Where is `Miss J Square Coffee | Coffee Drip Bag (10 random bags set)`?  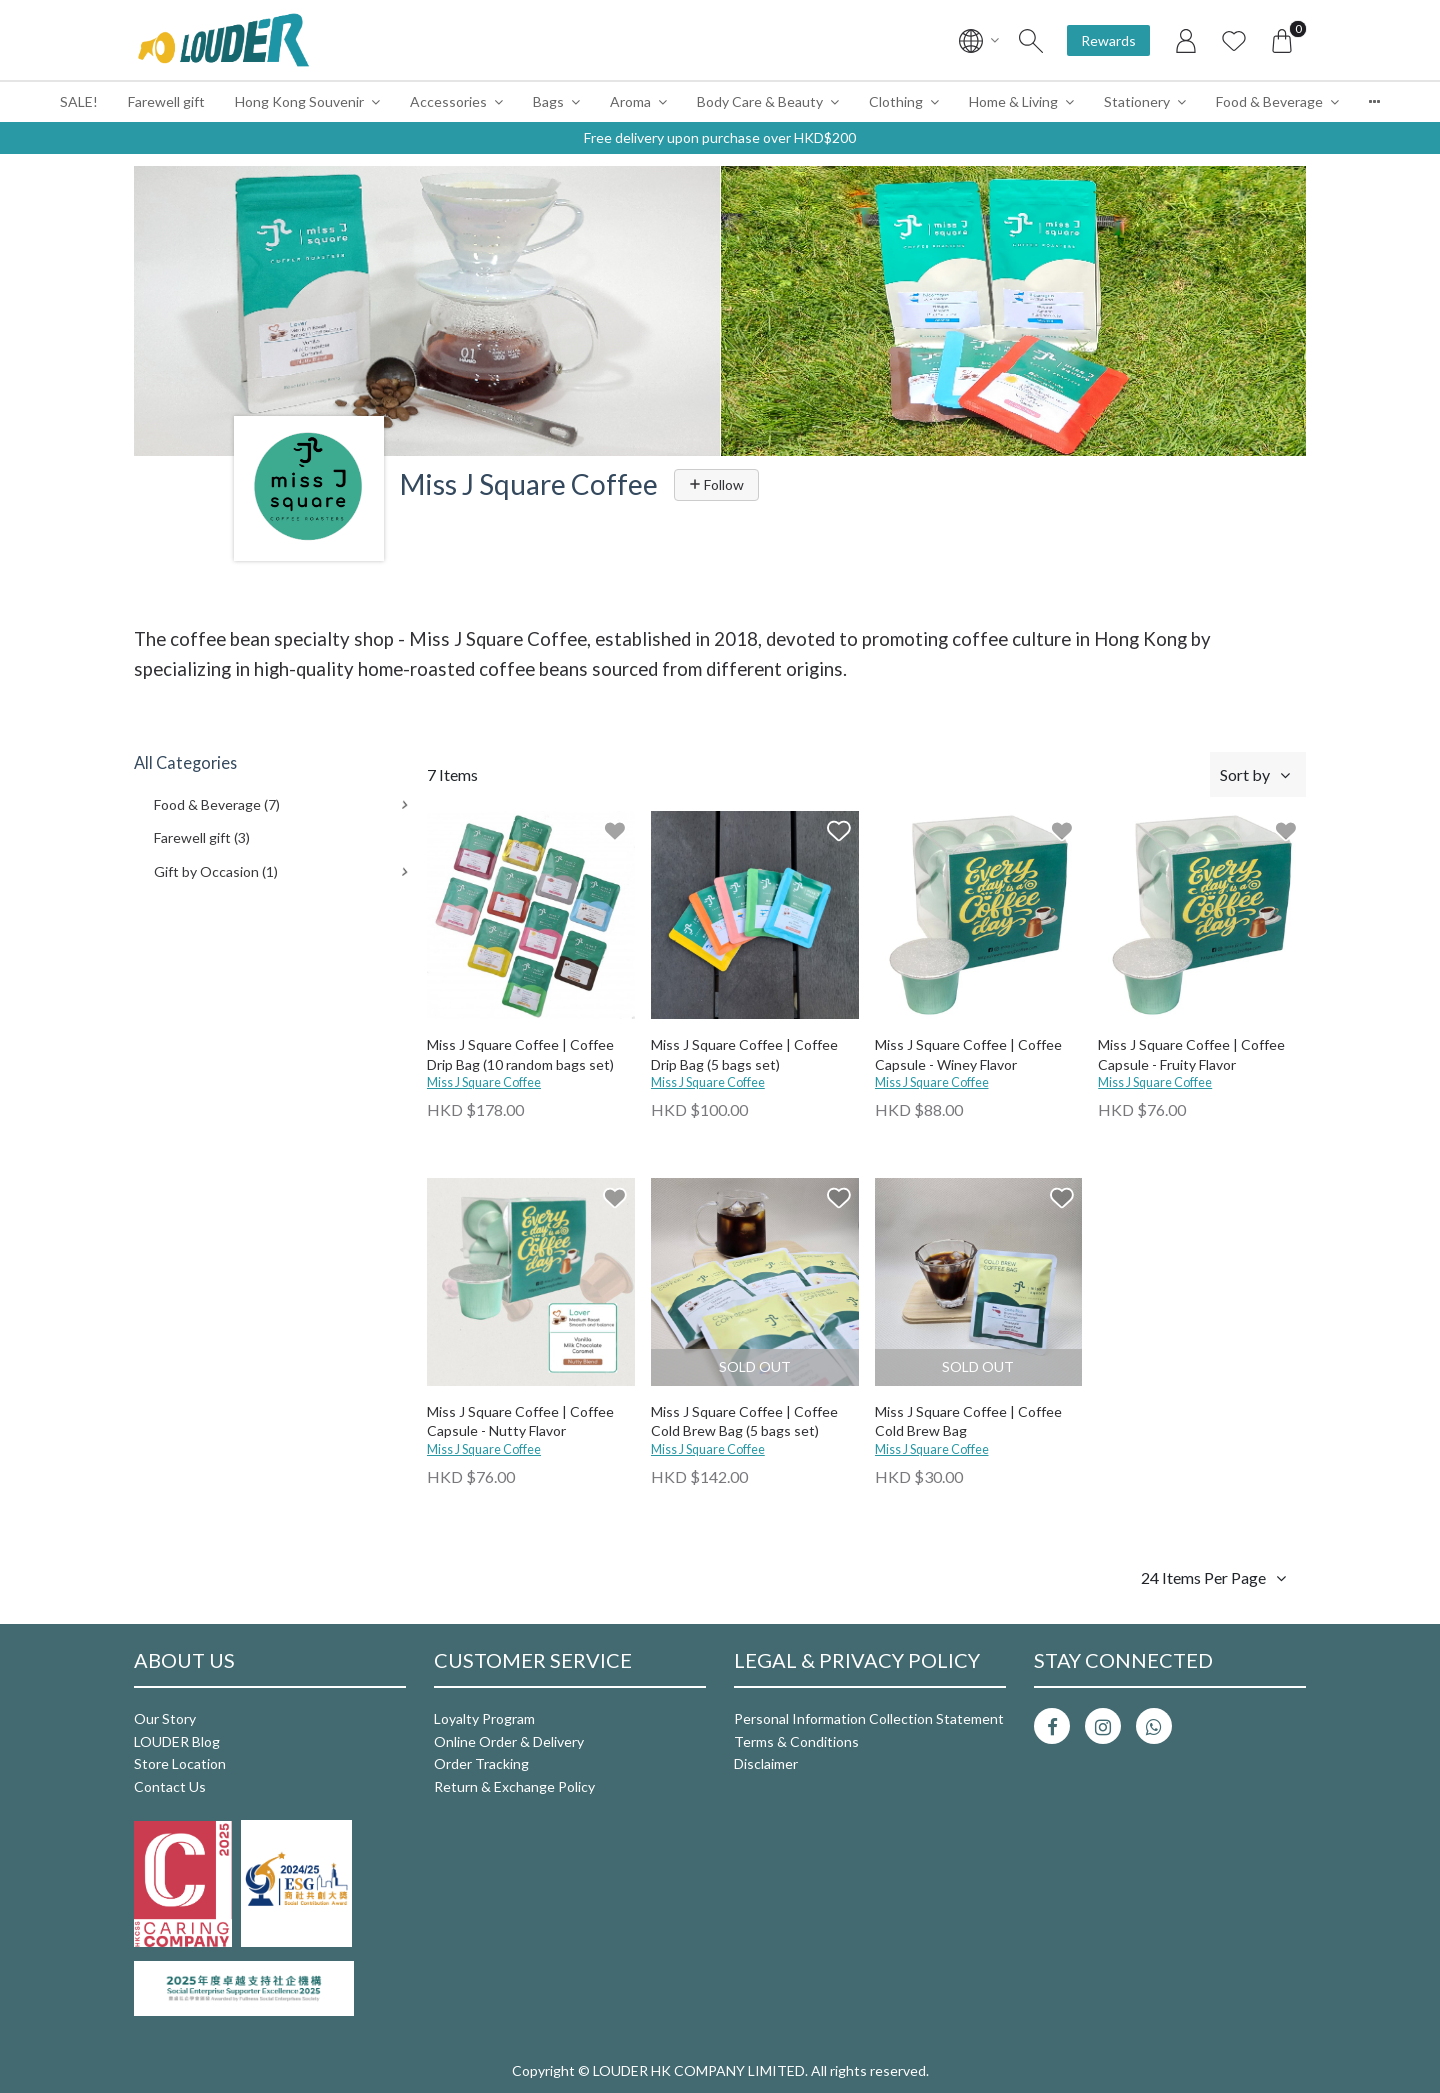
Miss J Square Coffee | Coffee Drip Bag (10 random bags set) is located at coordinates (520, 1054).